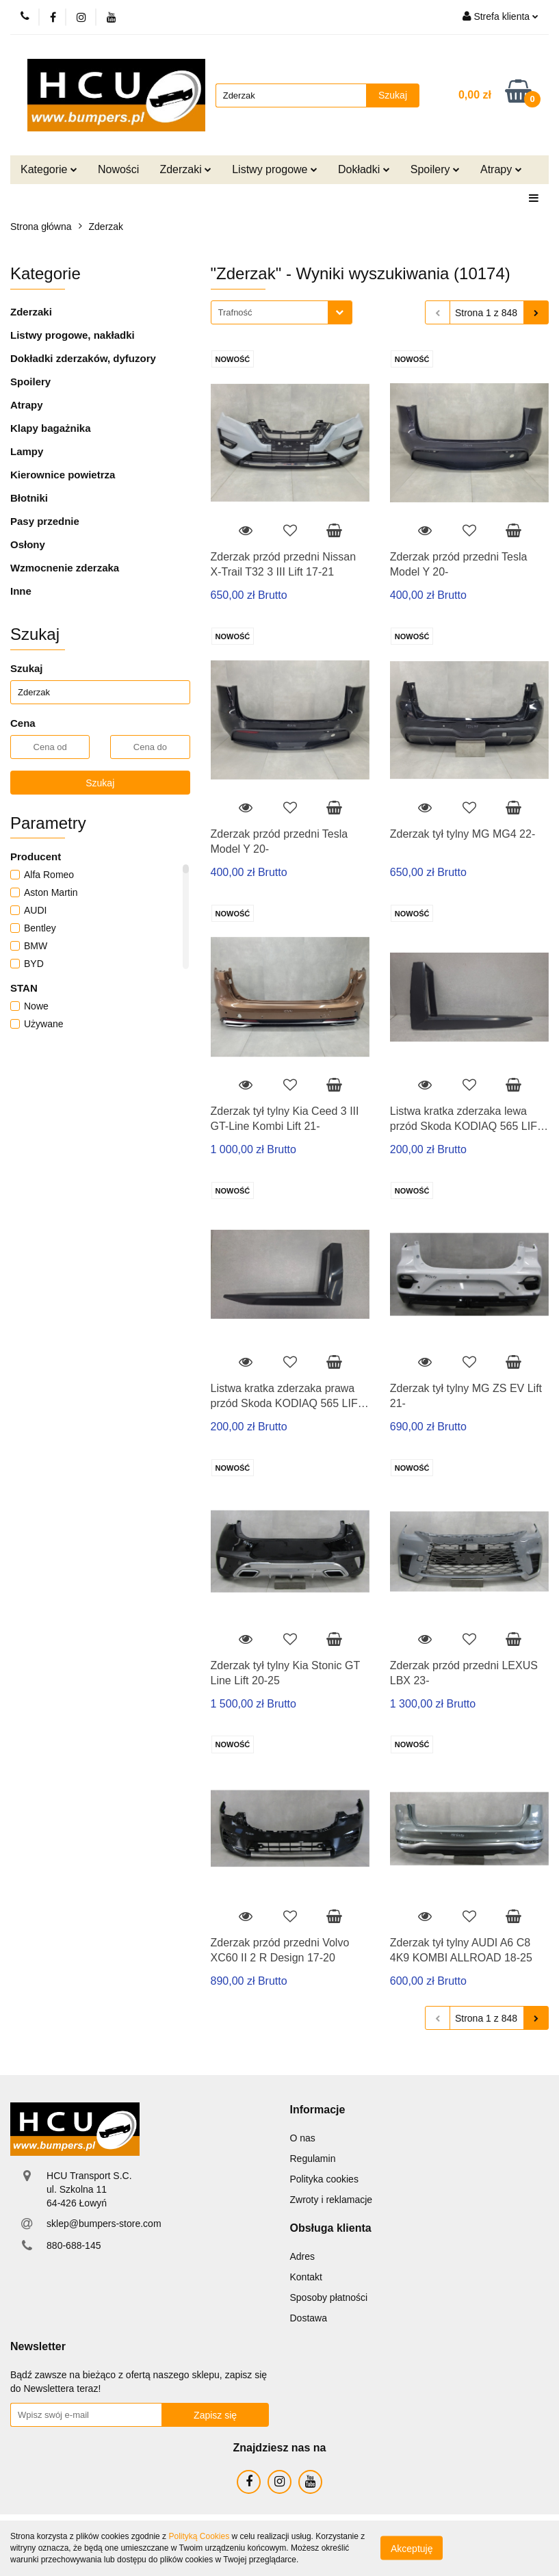 This screenshot has width=559, height=2576. What do you see at coordinates (62, 474) in the screenshot?
I see `Kierownice powietrza` at bounding box center [62, 474].